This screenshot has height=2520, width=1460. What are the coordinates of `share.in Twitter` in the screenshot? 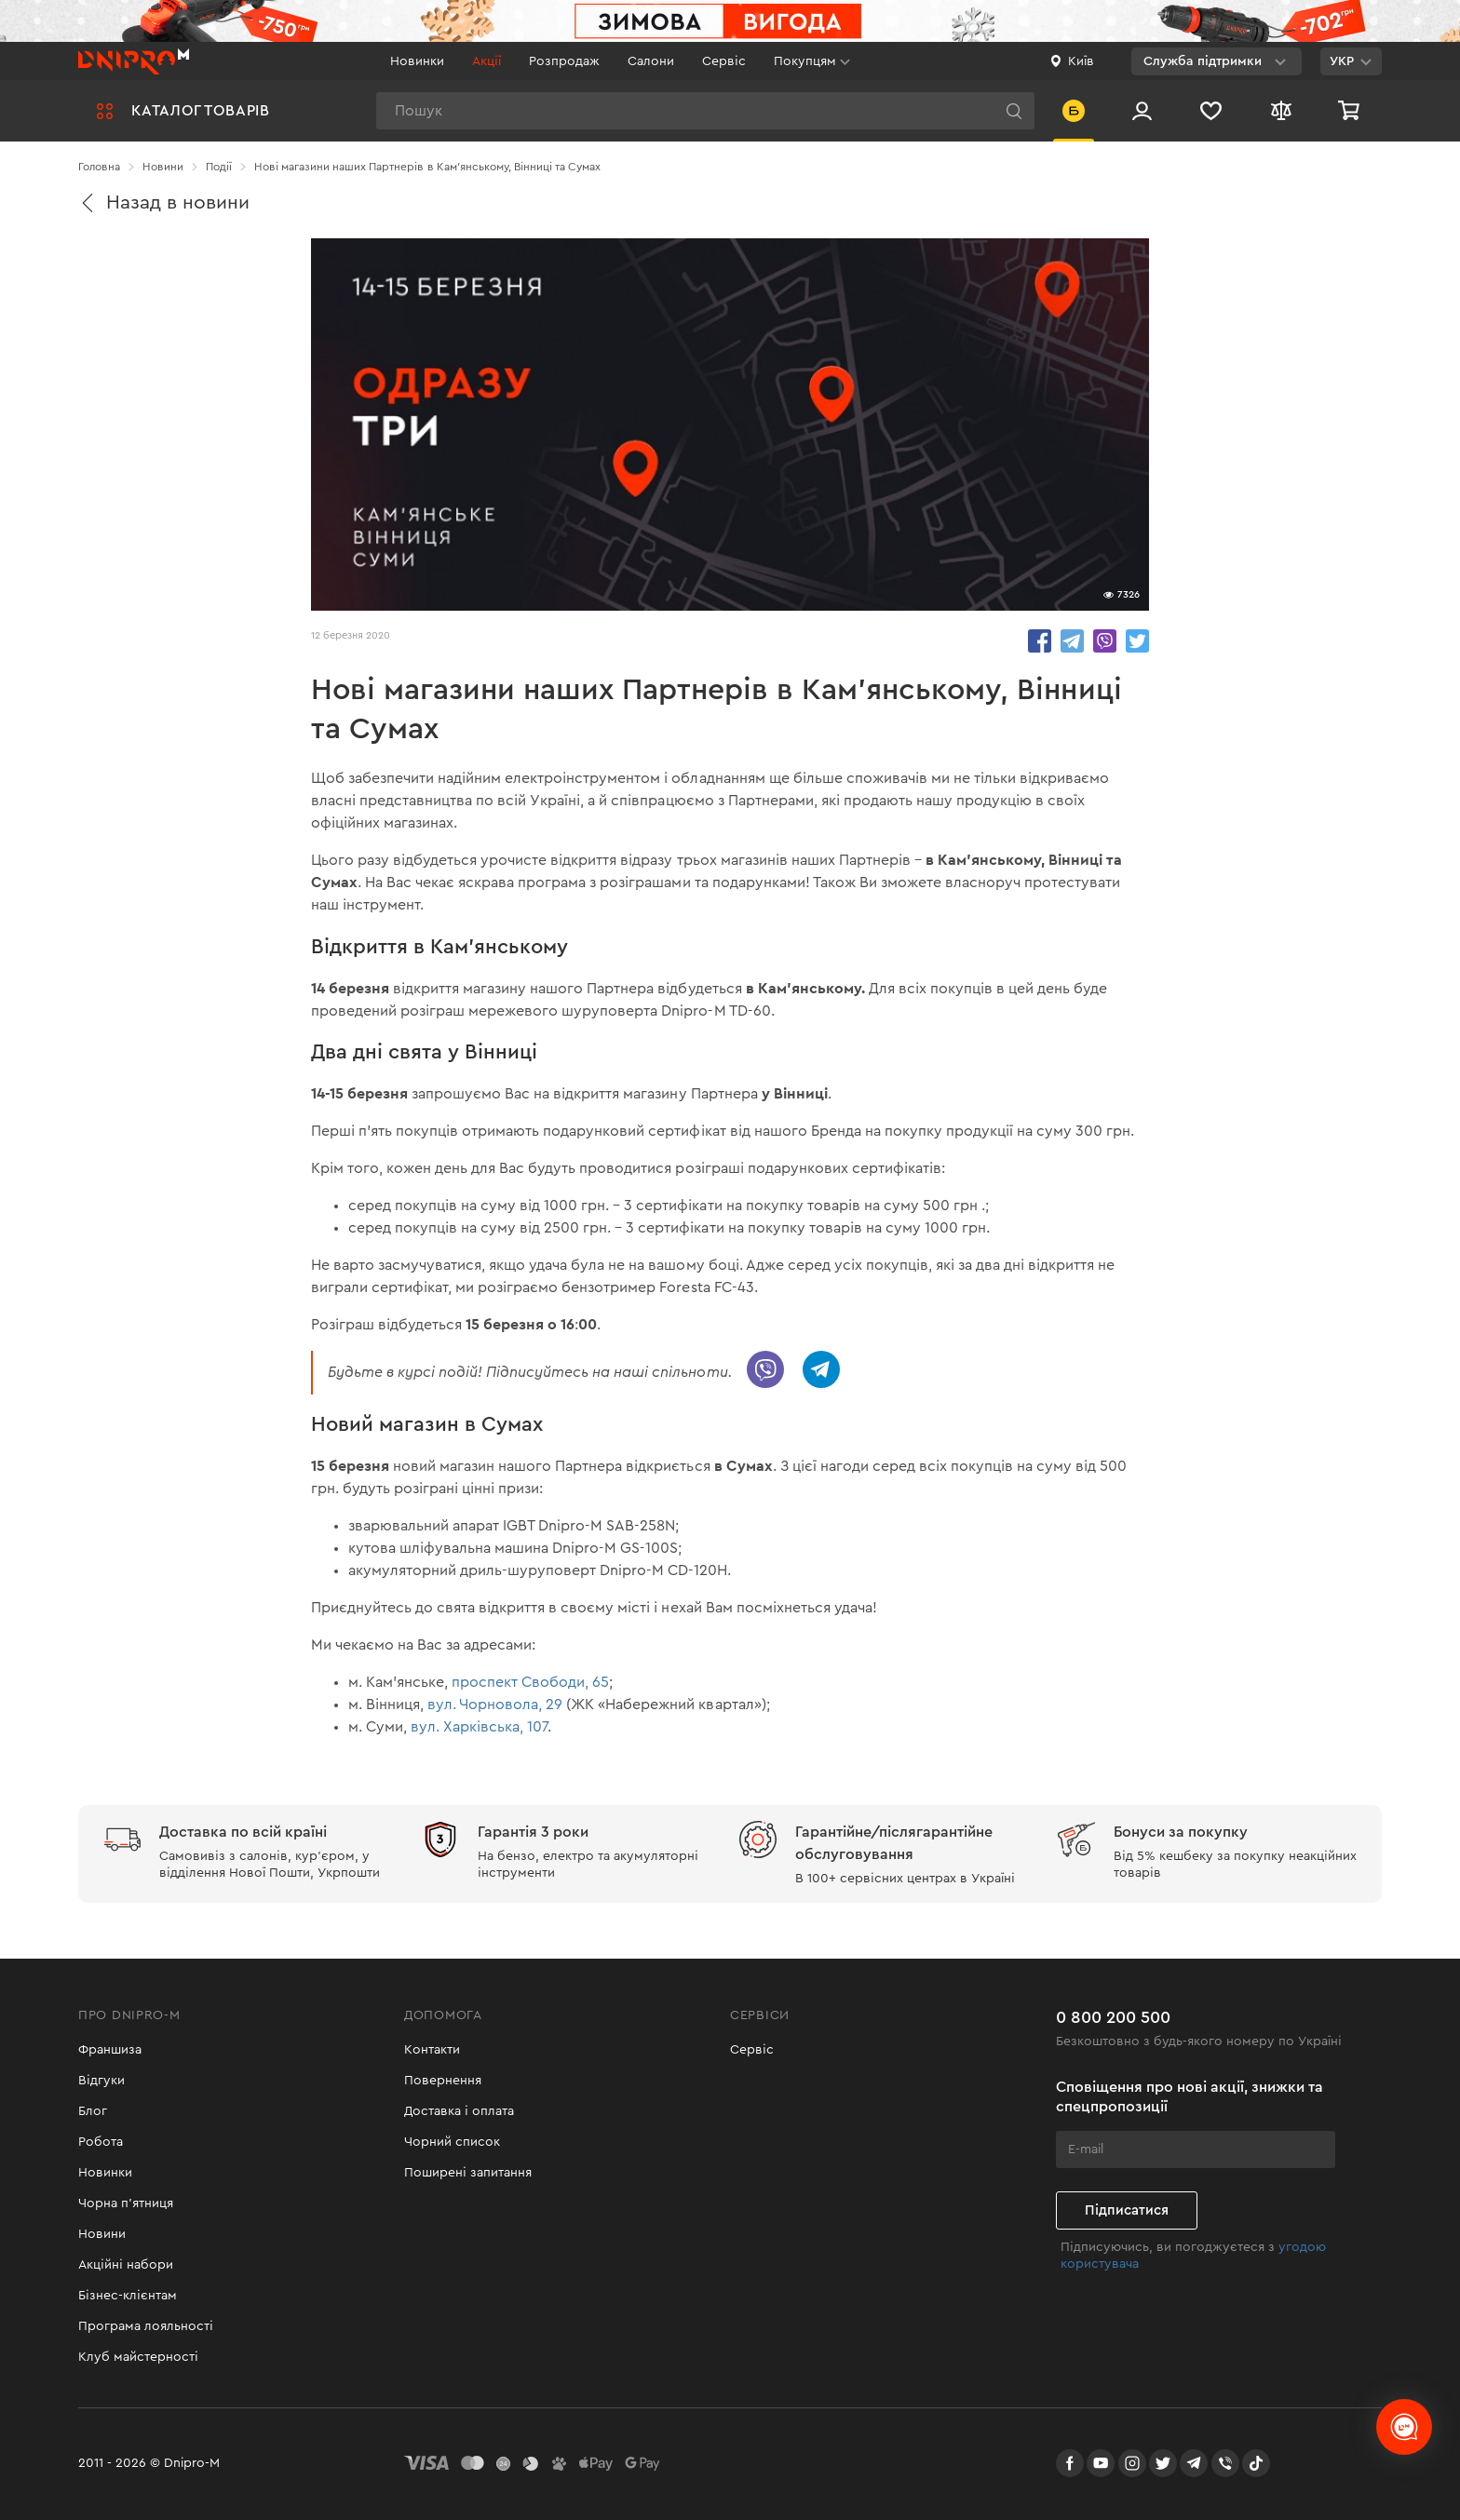 It's located at (1137, 641).